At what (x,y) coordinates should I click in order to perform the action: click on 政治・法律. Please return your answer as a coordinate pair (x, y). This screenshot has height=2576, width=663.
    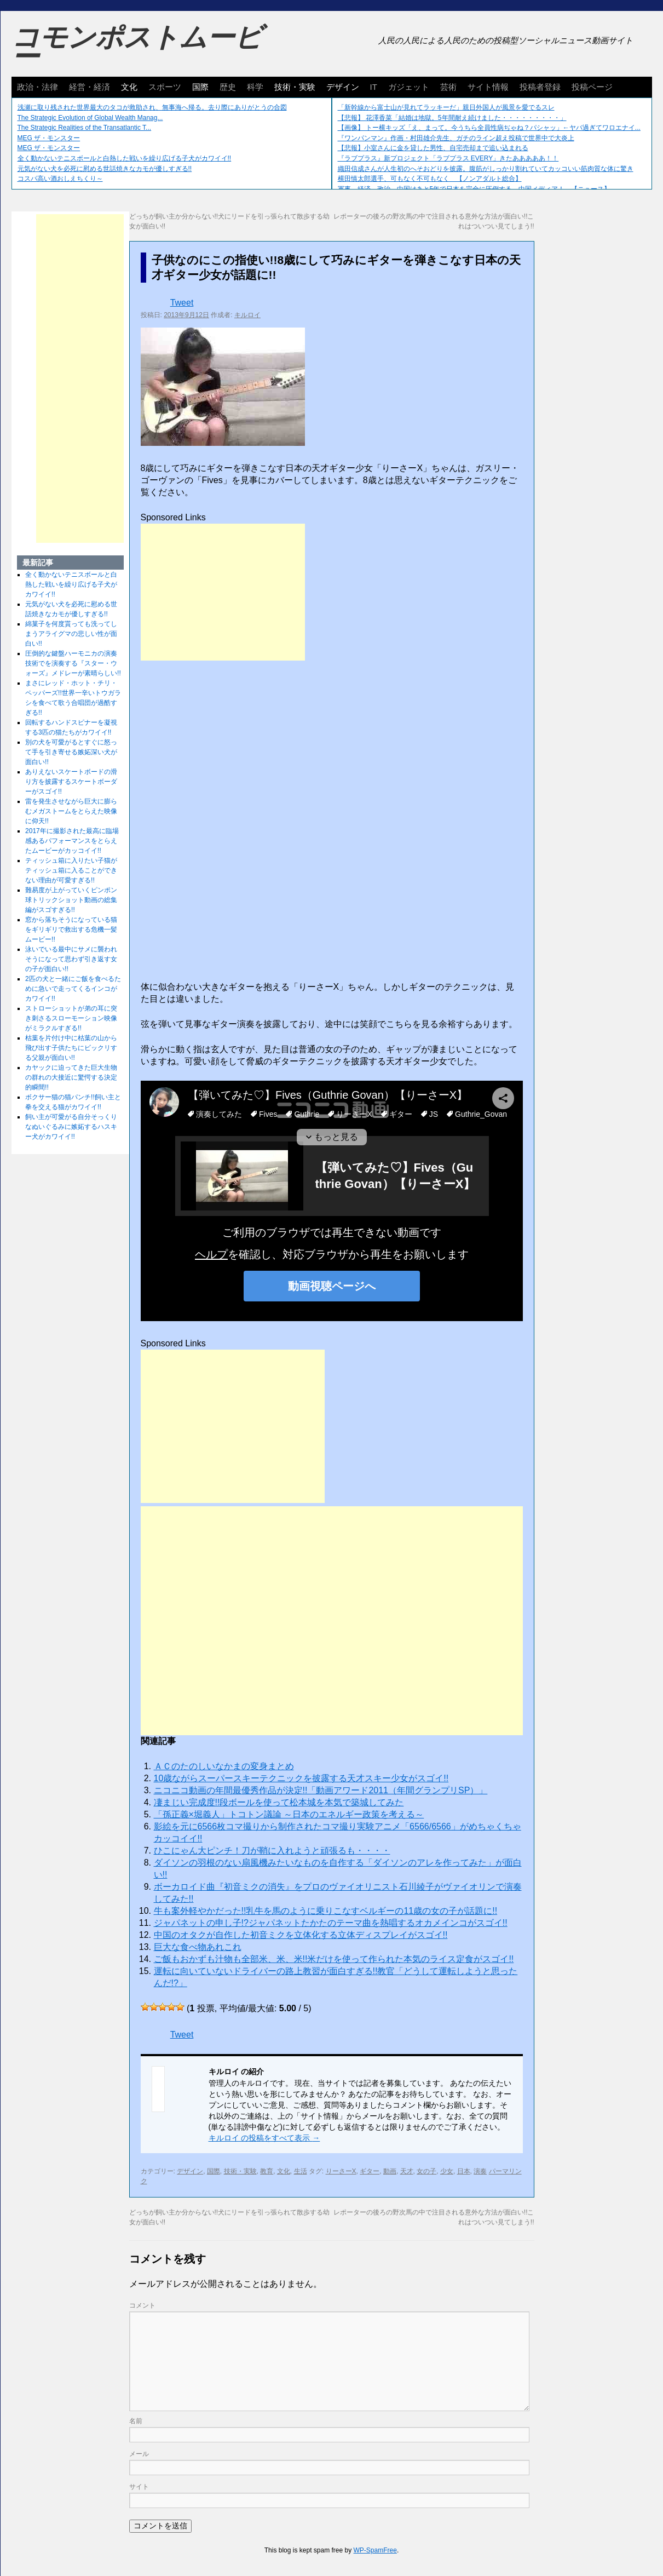
    Looking at the image, I should click on (37, 86).